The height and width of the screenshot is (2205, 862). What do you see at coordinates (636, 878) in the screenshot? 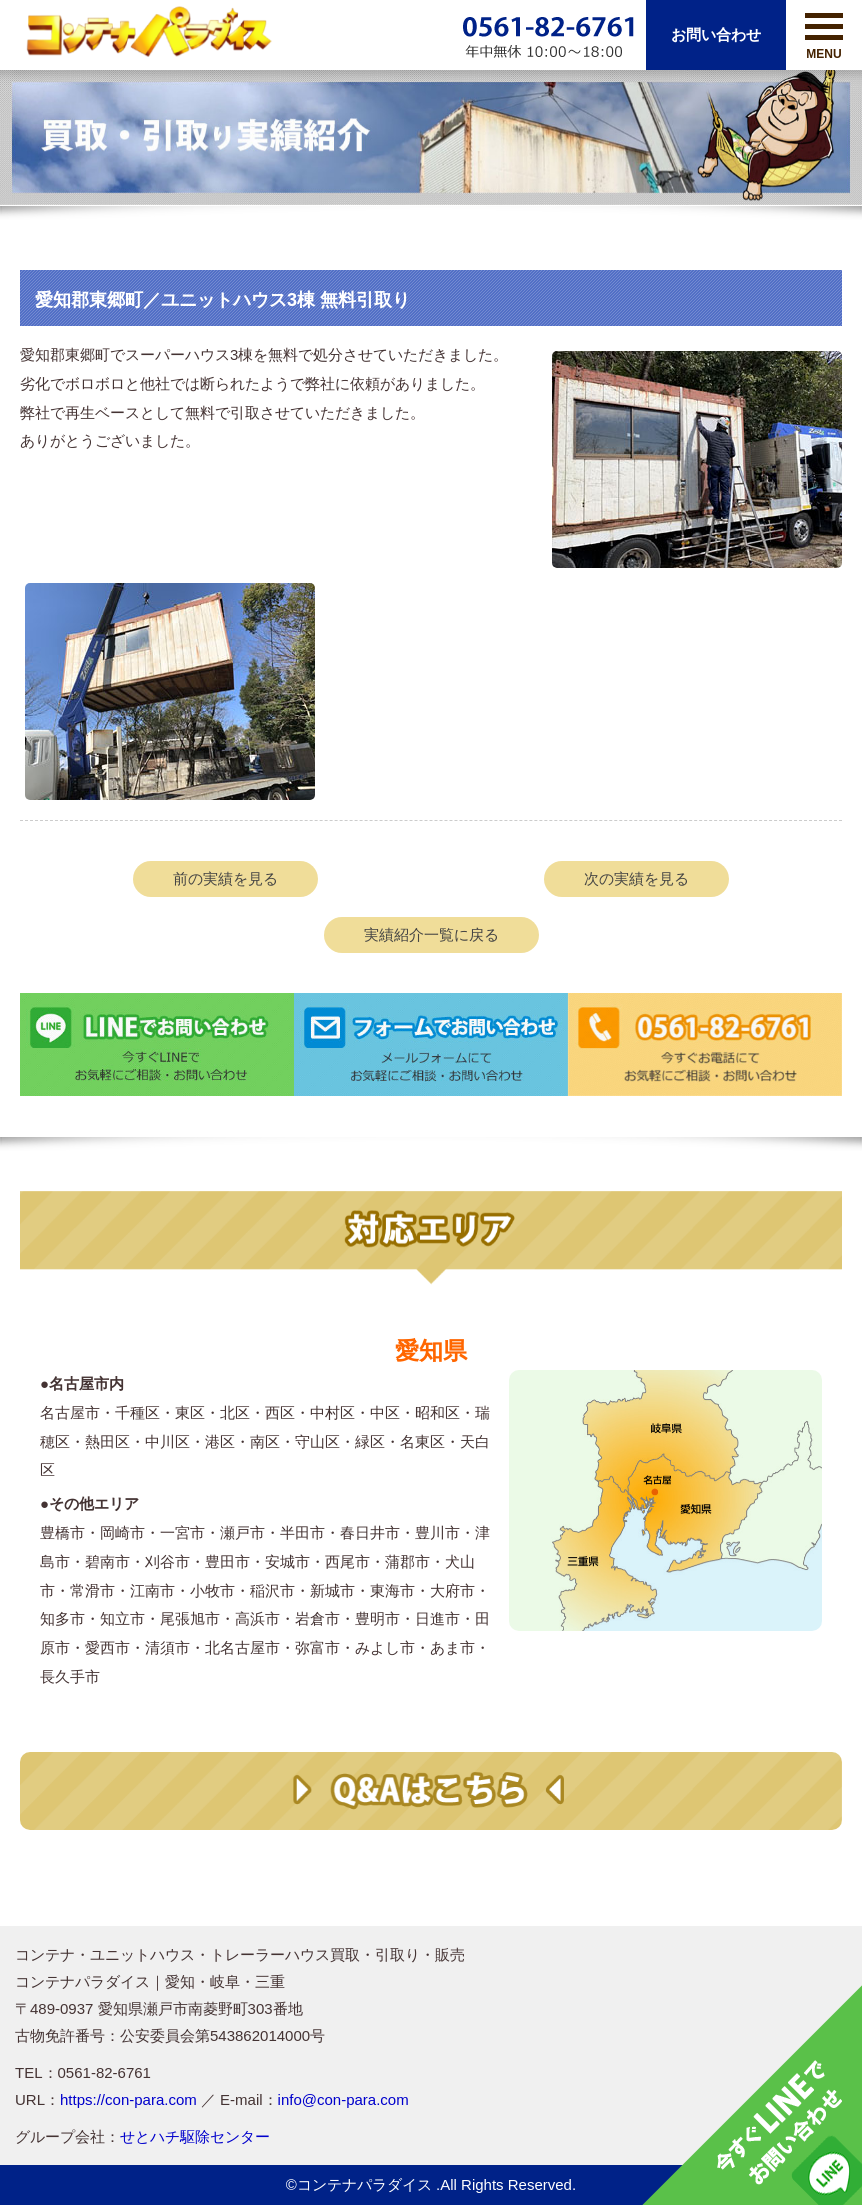
I see `次の実績を見る` at bounding box center [636, 878].